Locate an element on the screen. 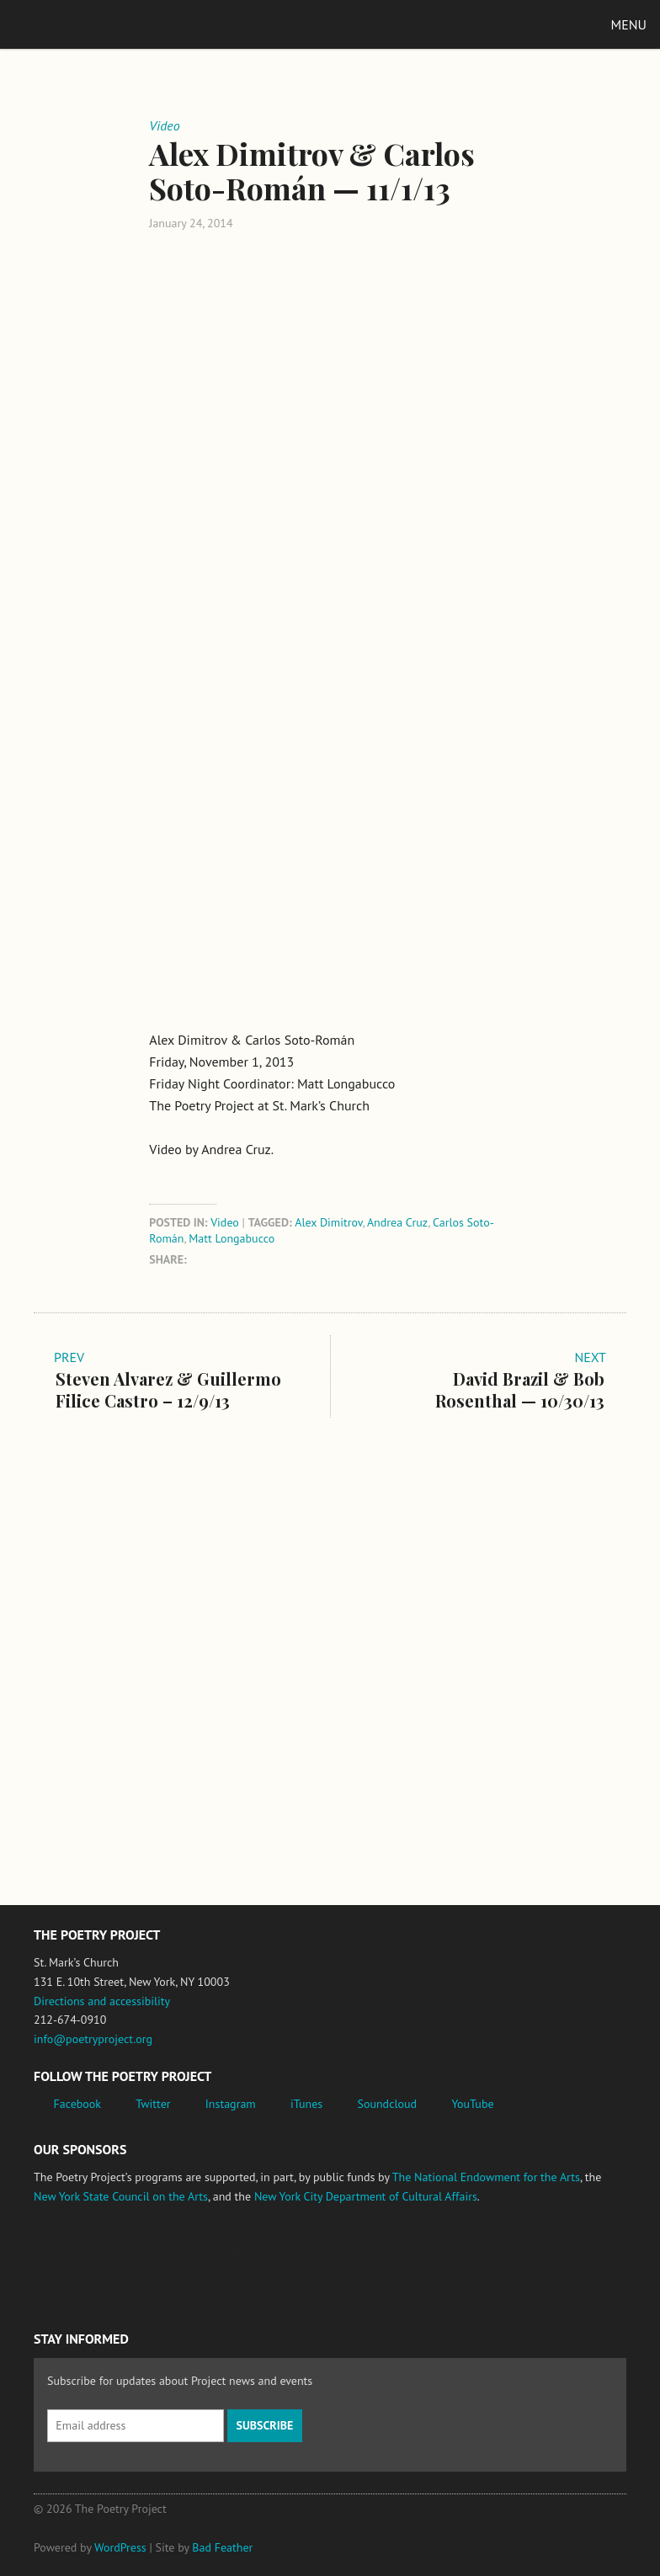 This screenshot has height=2576, width=660. Directions and accessibility is located at coordinates (102, 2001).